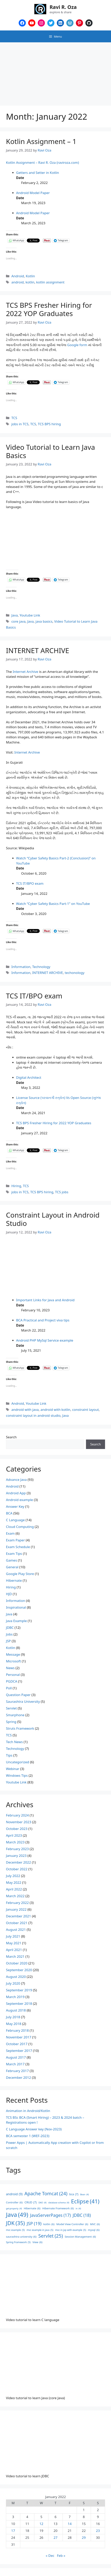 The width and height of the screenshot is (111, 2576). I want to click on Exam Schedule, so click(18, 1547).